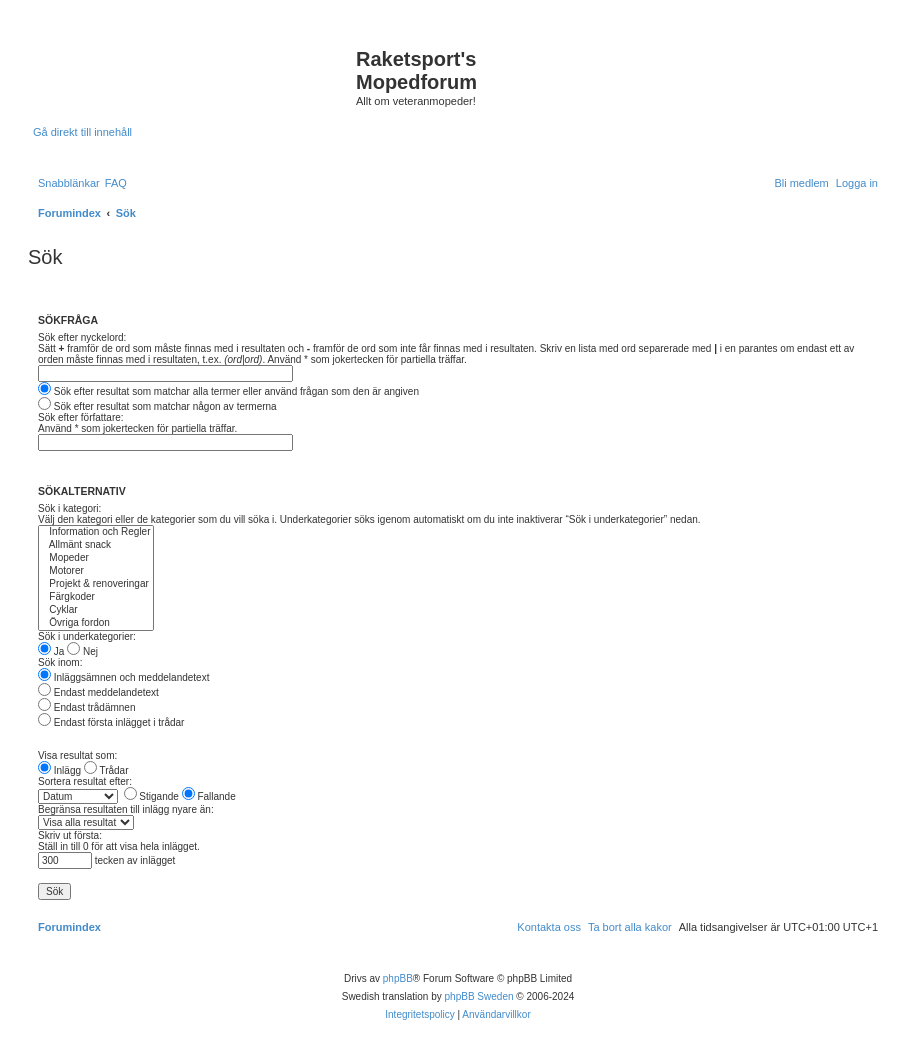 The width and height of the screenshot is (916, 1046). I want to click on Visa resultat som:, so click(77, 755).